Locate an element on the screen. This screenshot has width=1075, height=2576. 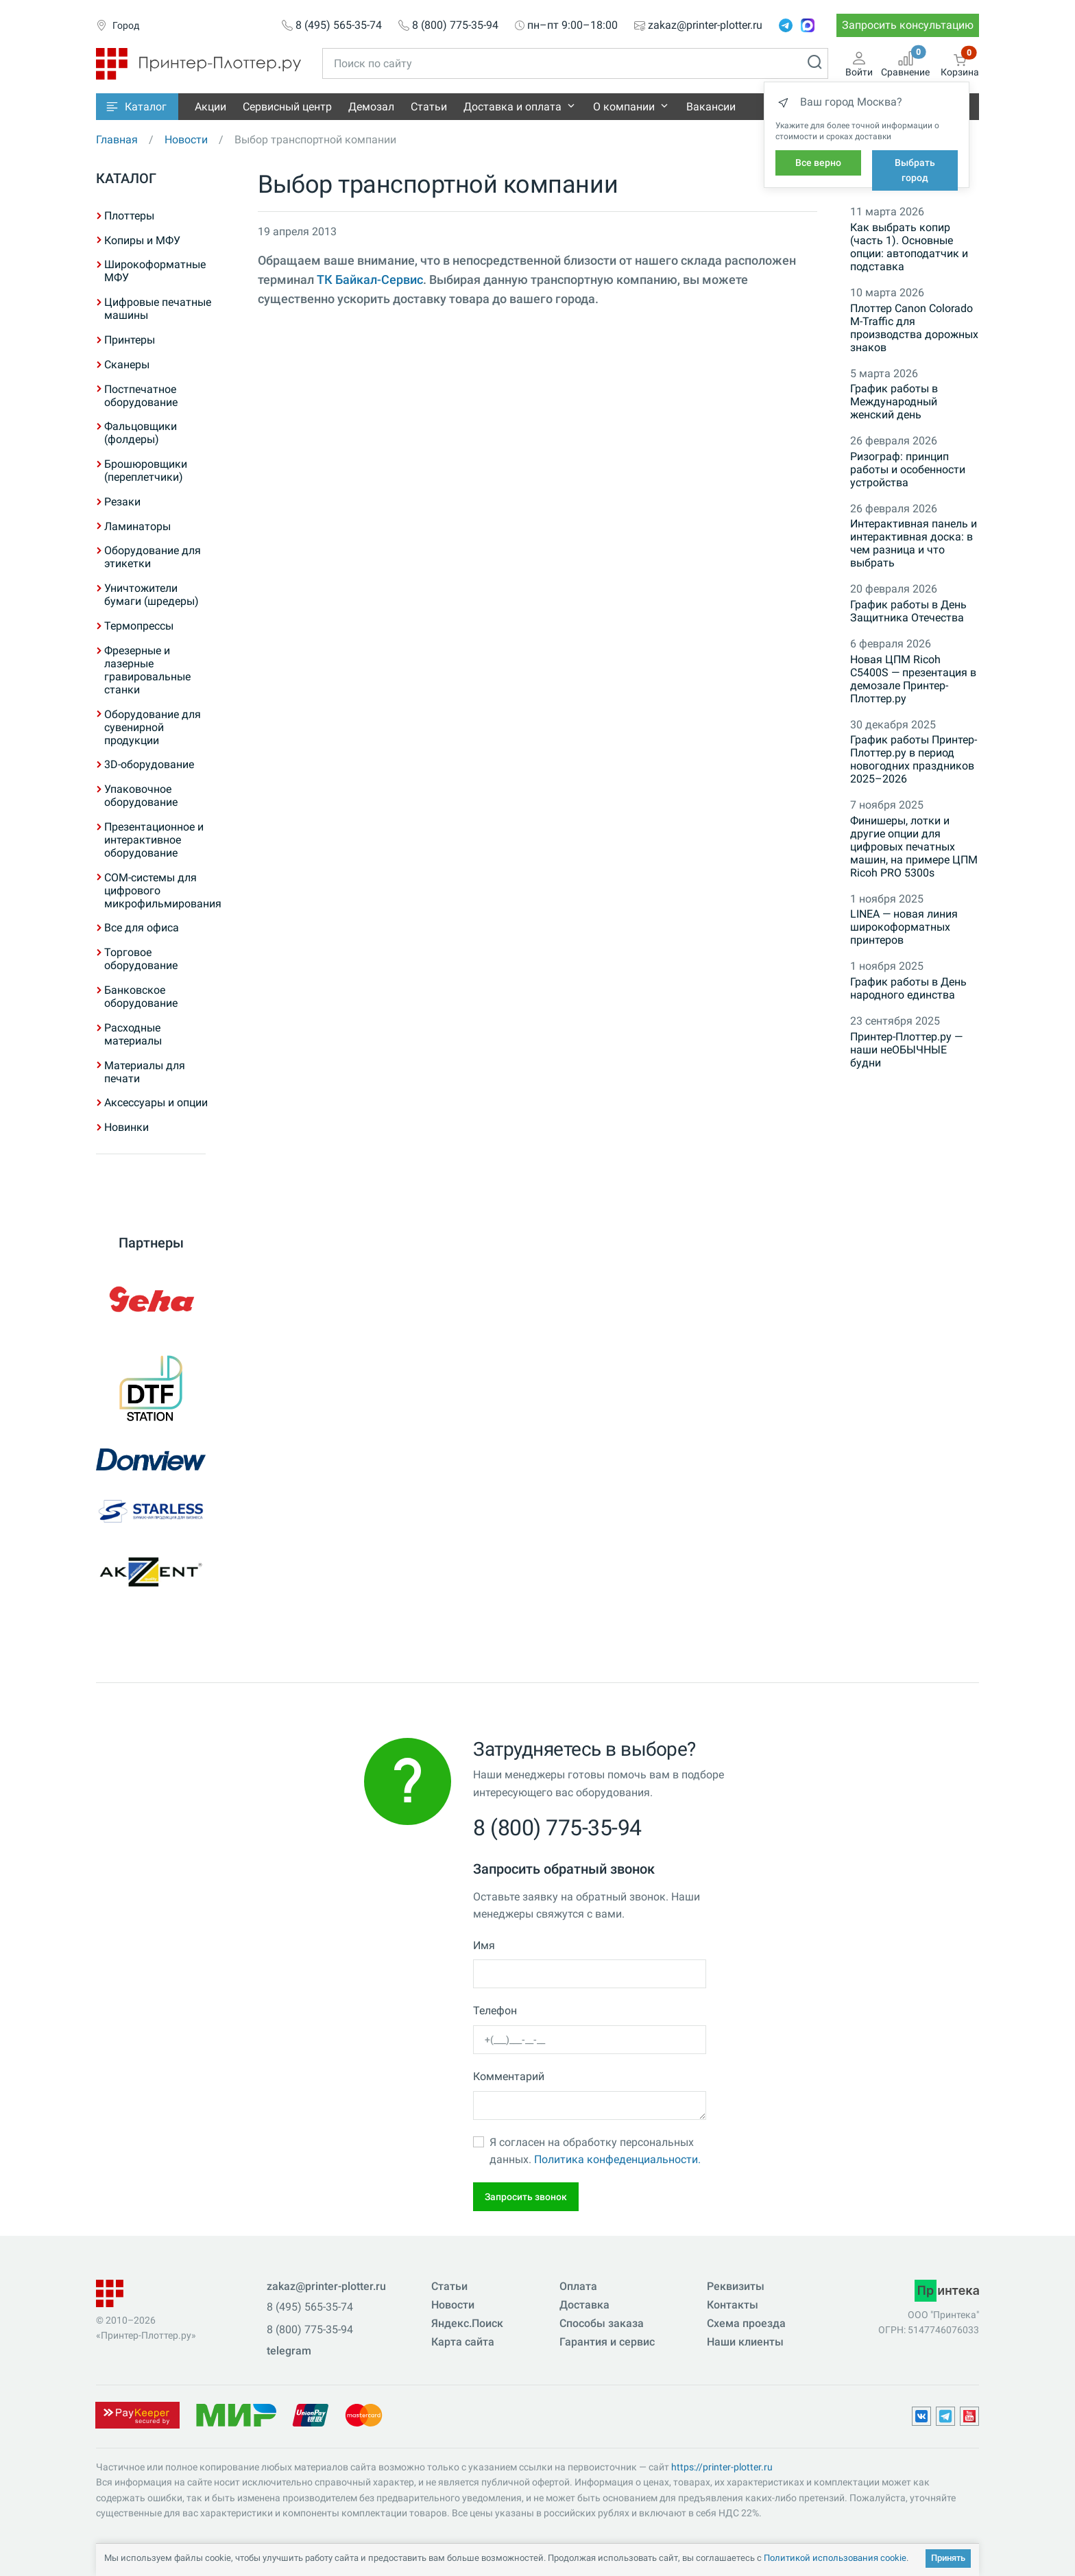
О компании [button] is located at coordinates (624, 106).